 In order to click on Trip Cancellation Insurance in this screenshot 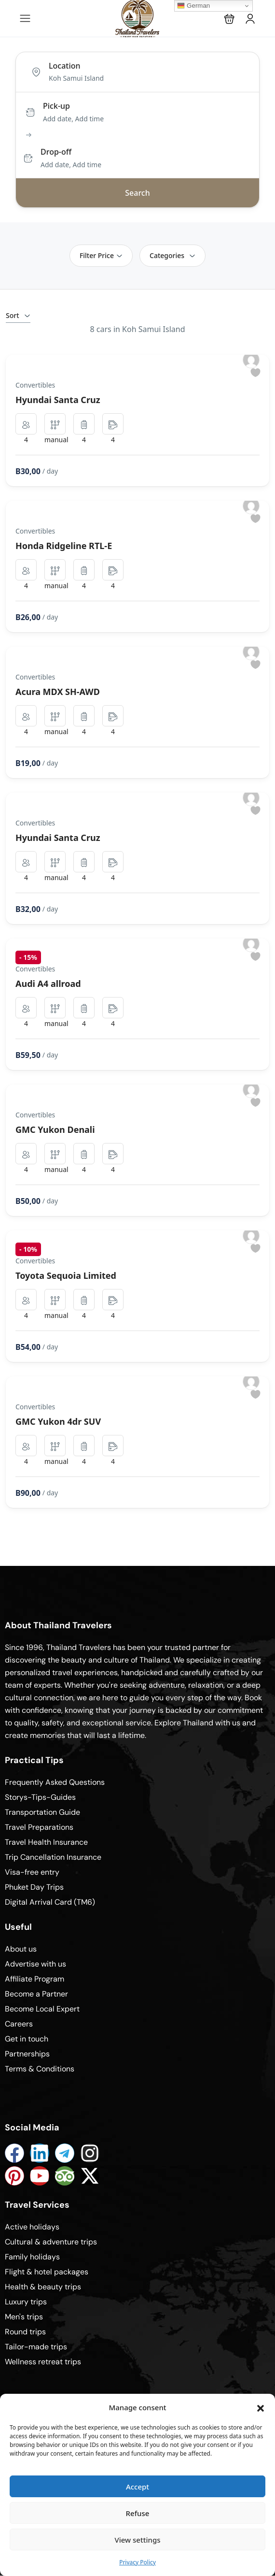, I will do `click(53, 1857)`.